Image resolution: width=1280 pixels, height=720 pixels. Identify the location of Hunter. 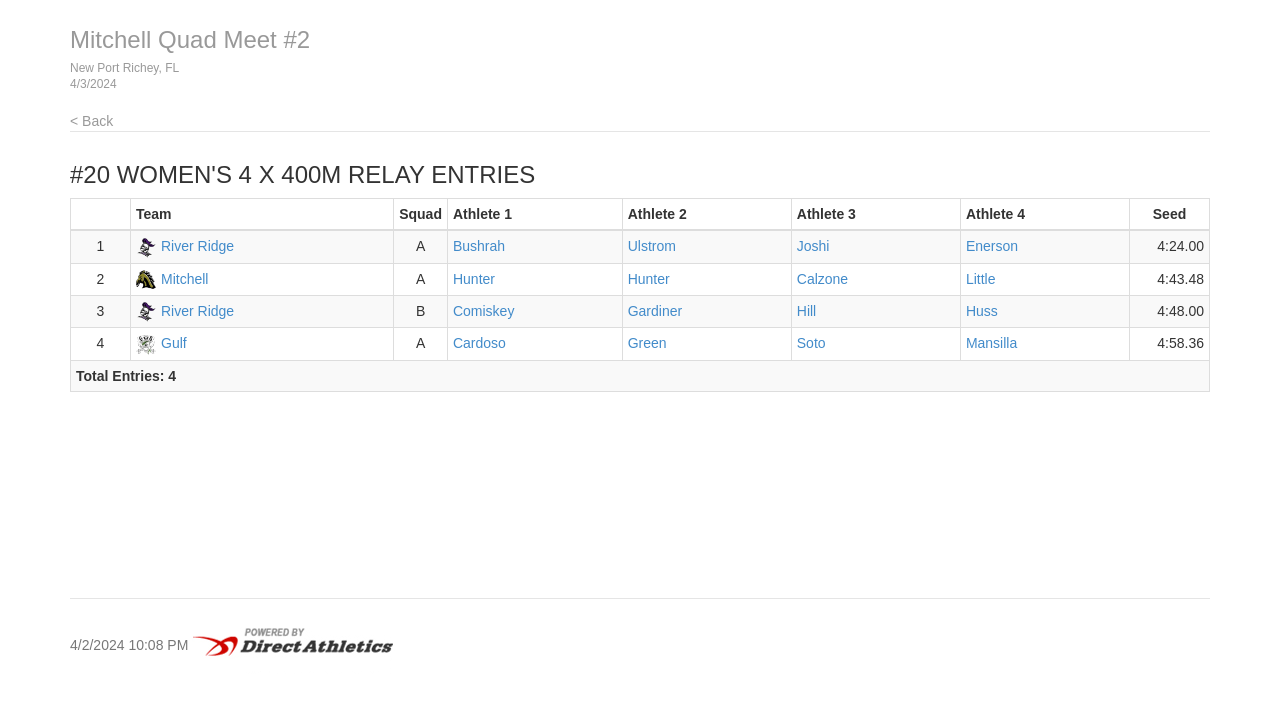
(474, 279).